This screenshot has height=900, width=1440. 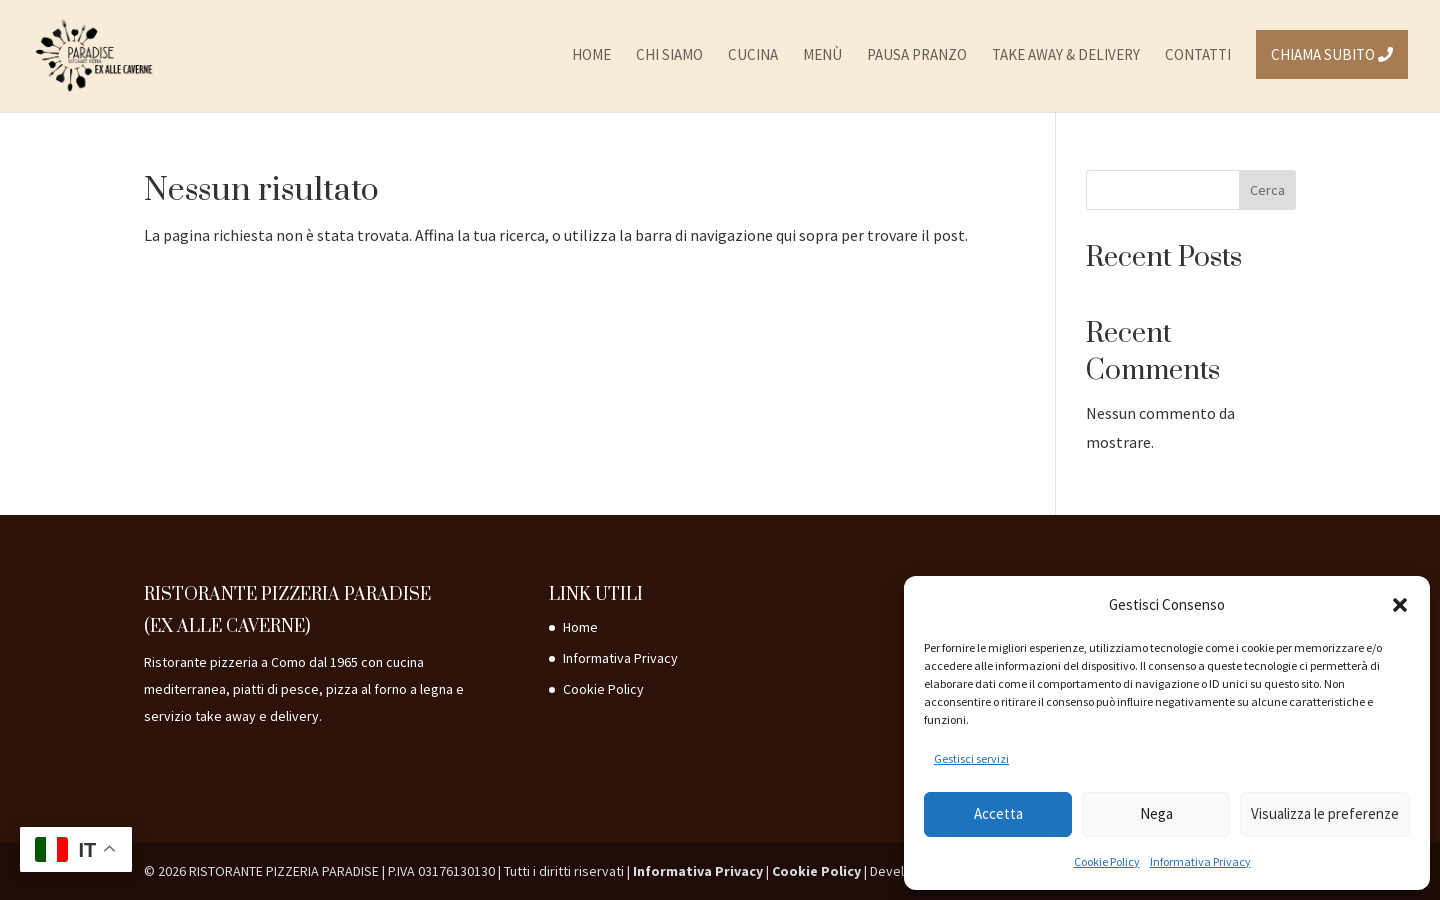 I want to click on Visualizza le preferenze, so click(x=1325, y=813).